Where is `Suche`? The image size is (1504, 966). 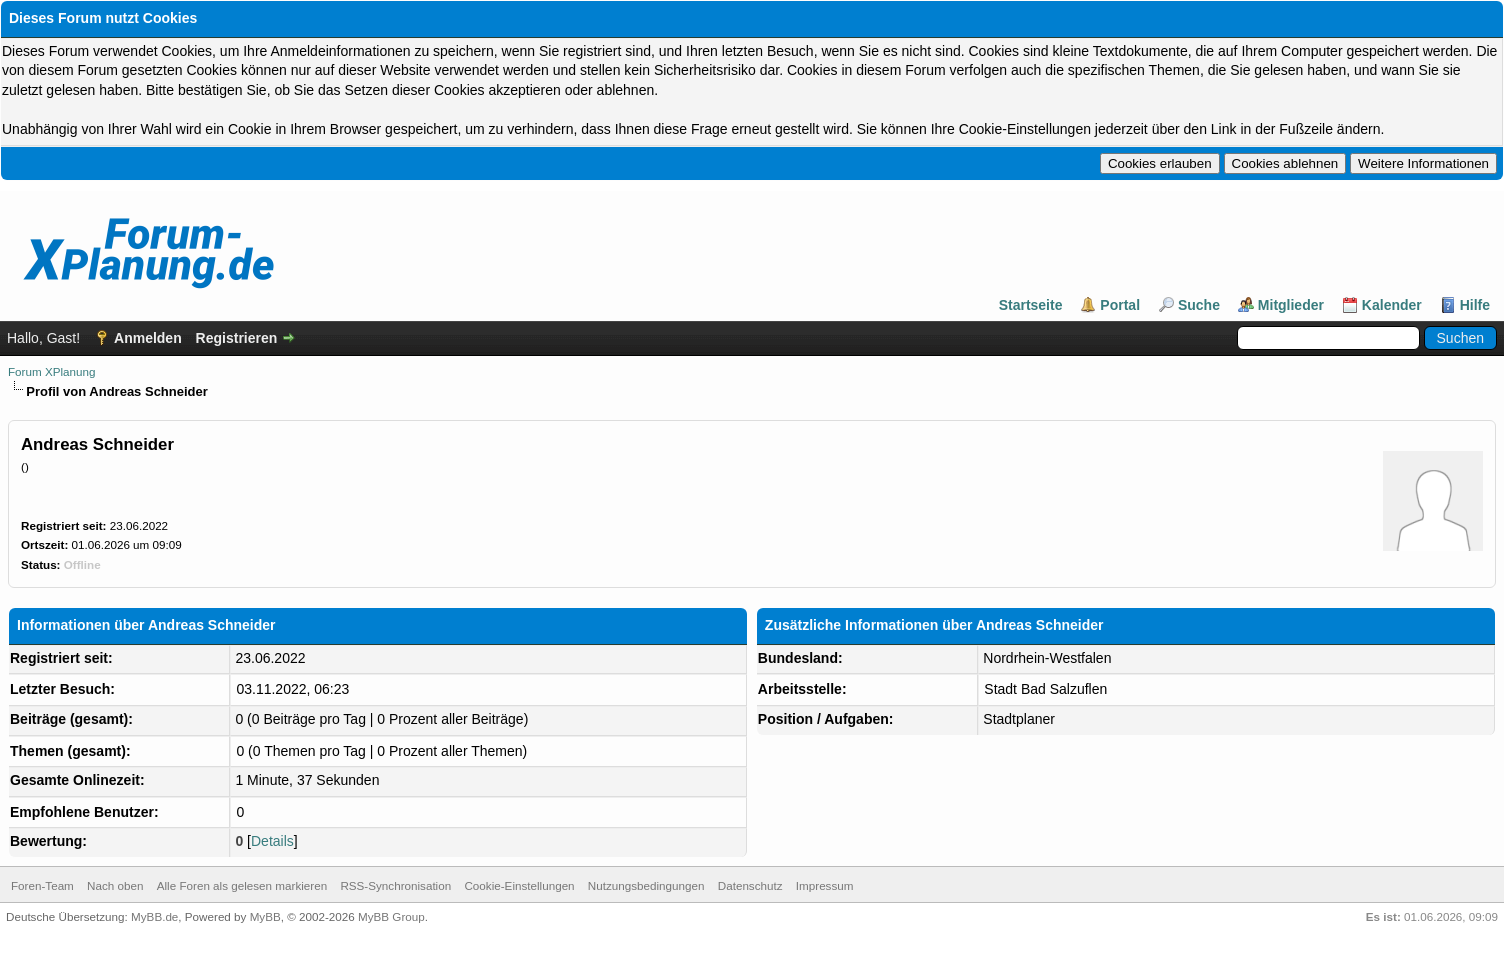 Suche is located at coordinates (1199, 305).